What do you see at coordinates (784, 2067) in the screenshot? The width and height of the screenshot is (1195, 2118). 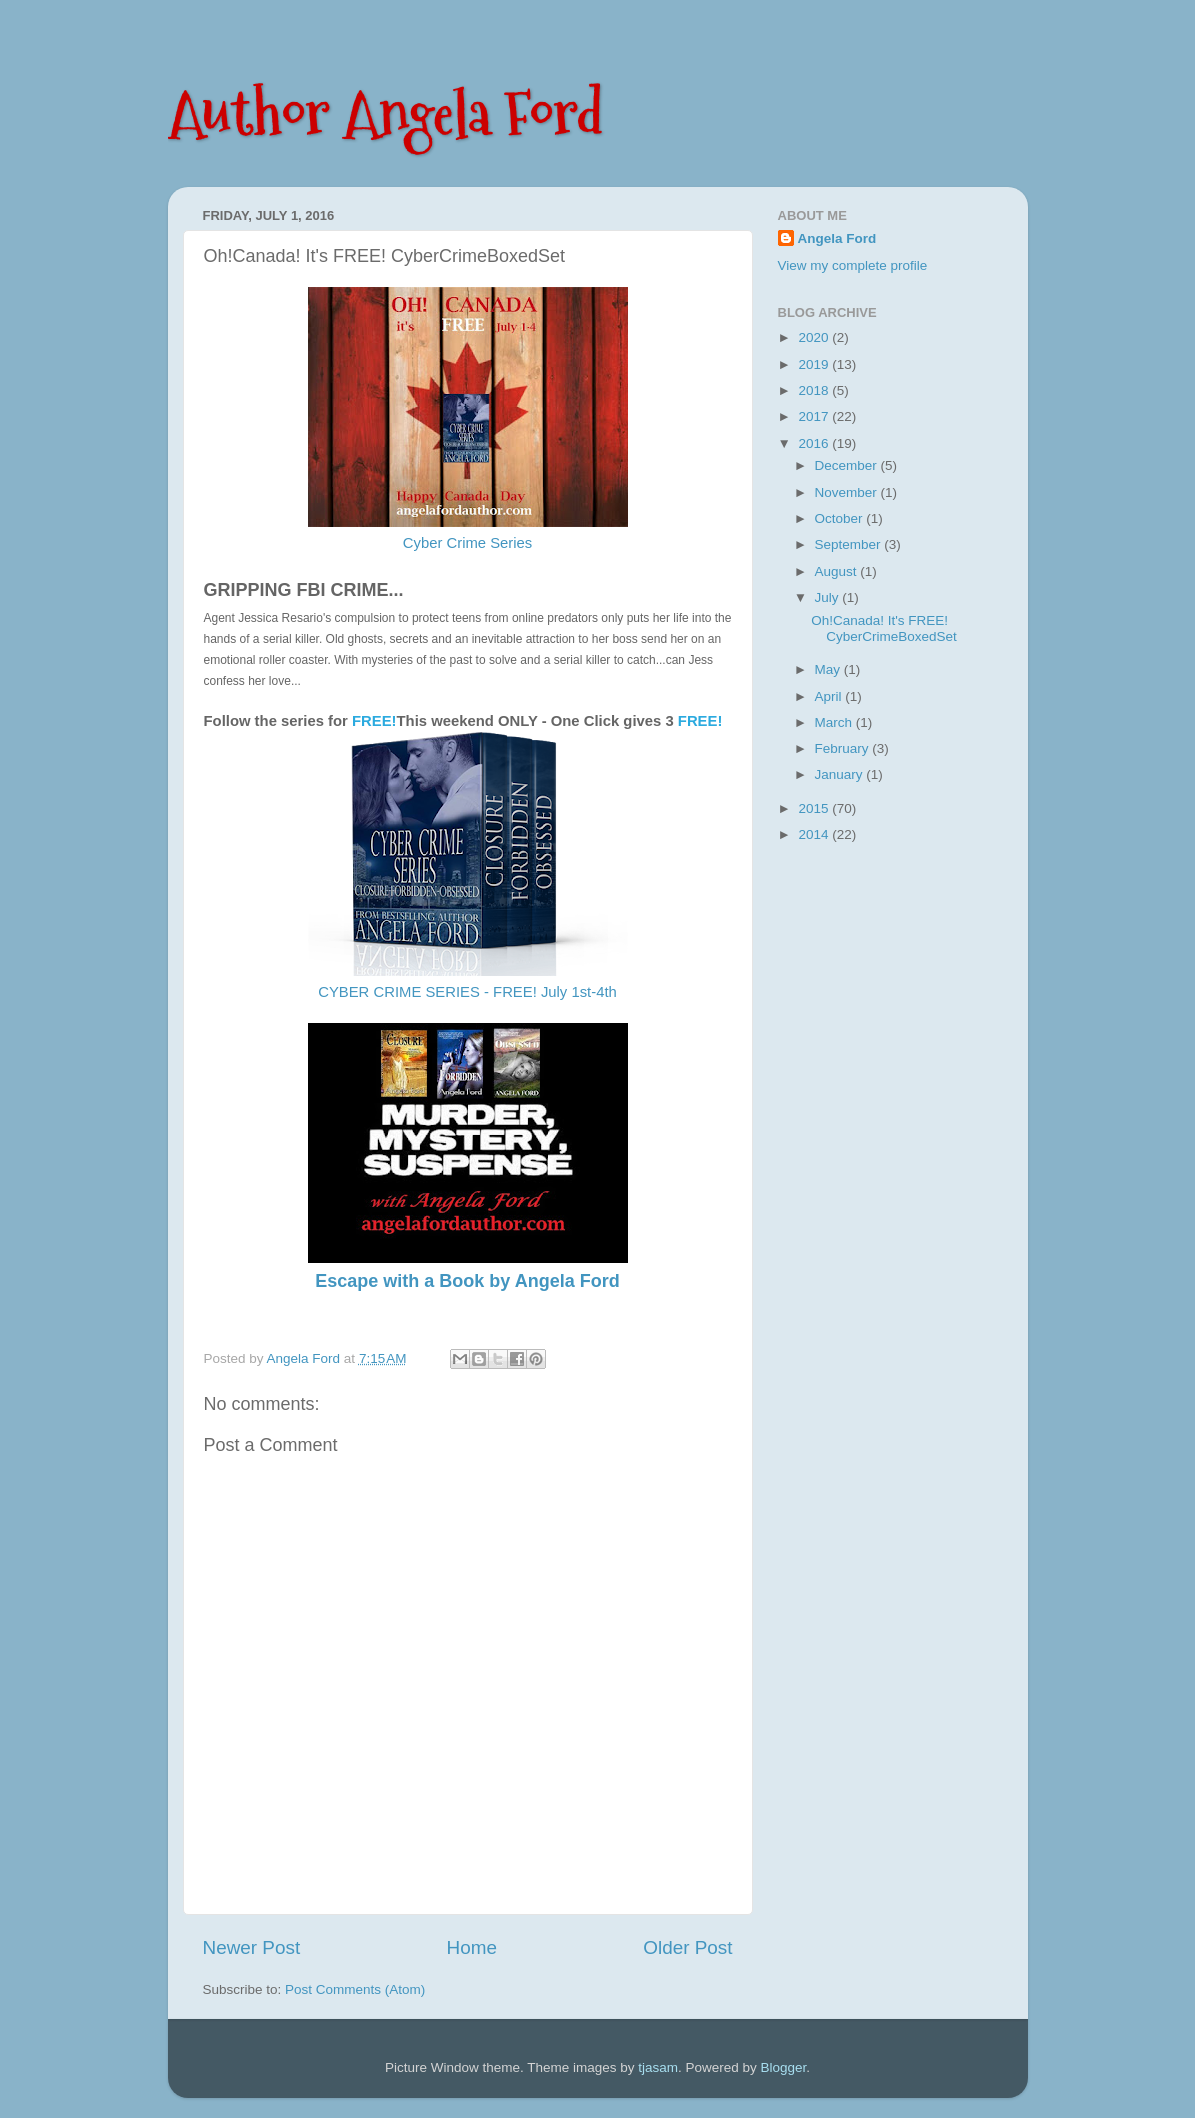 I see `Blogger` at bounding box center [784, 2067].